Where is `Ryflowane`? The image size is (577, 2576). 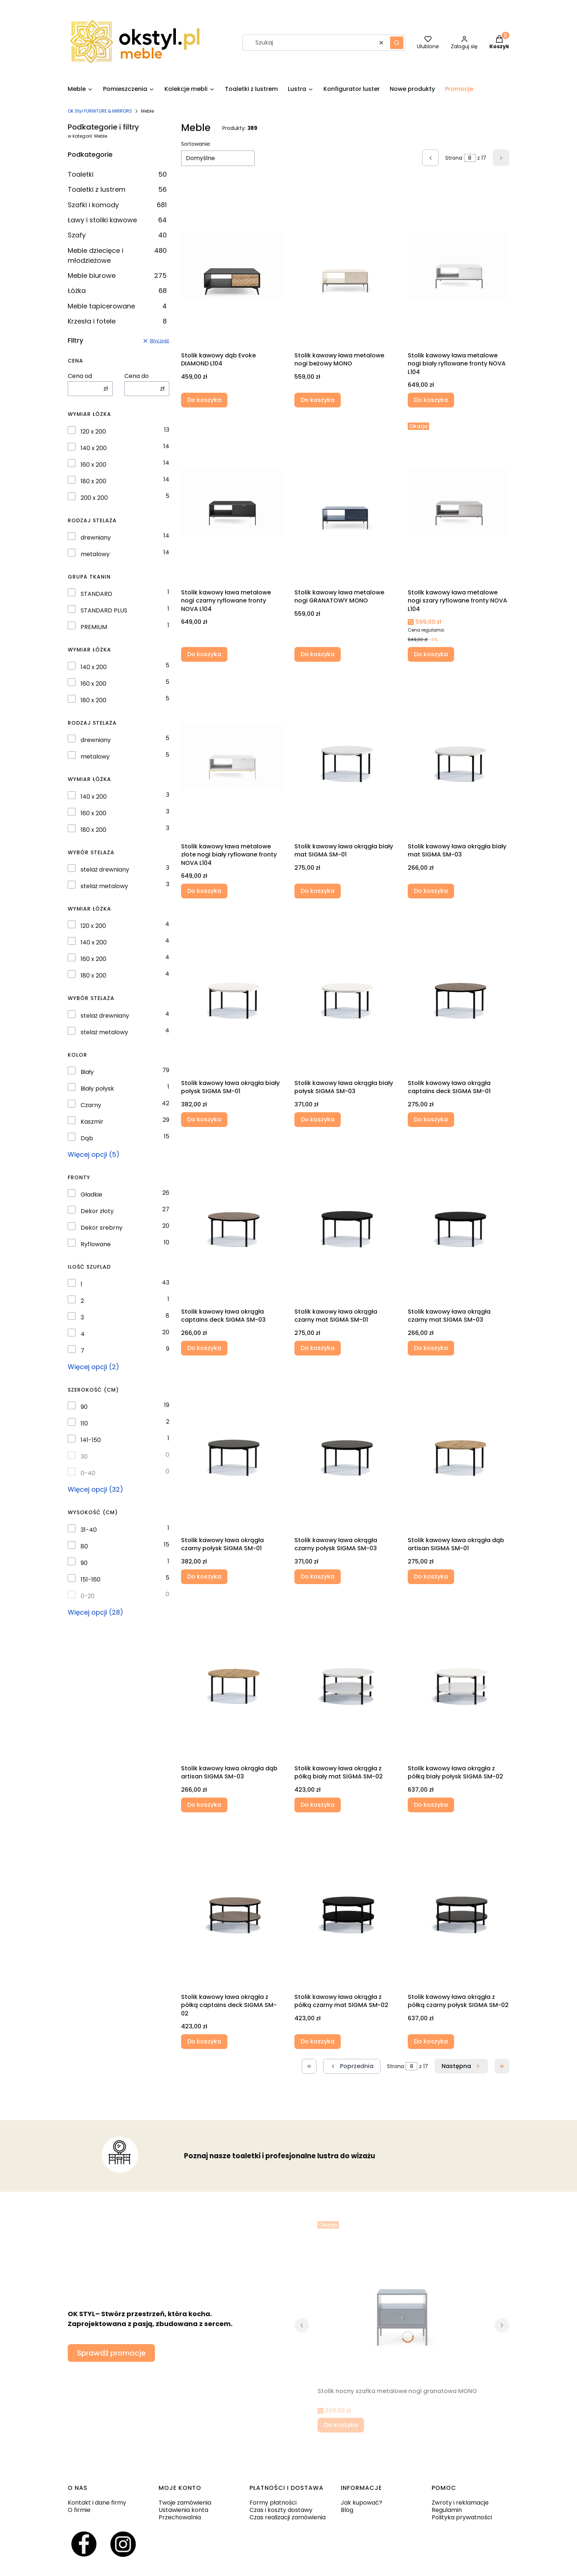 Ryflowane is located at coordinates (96, 1244).